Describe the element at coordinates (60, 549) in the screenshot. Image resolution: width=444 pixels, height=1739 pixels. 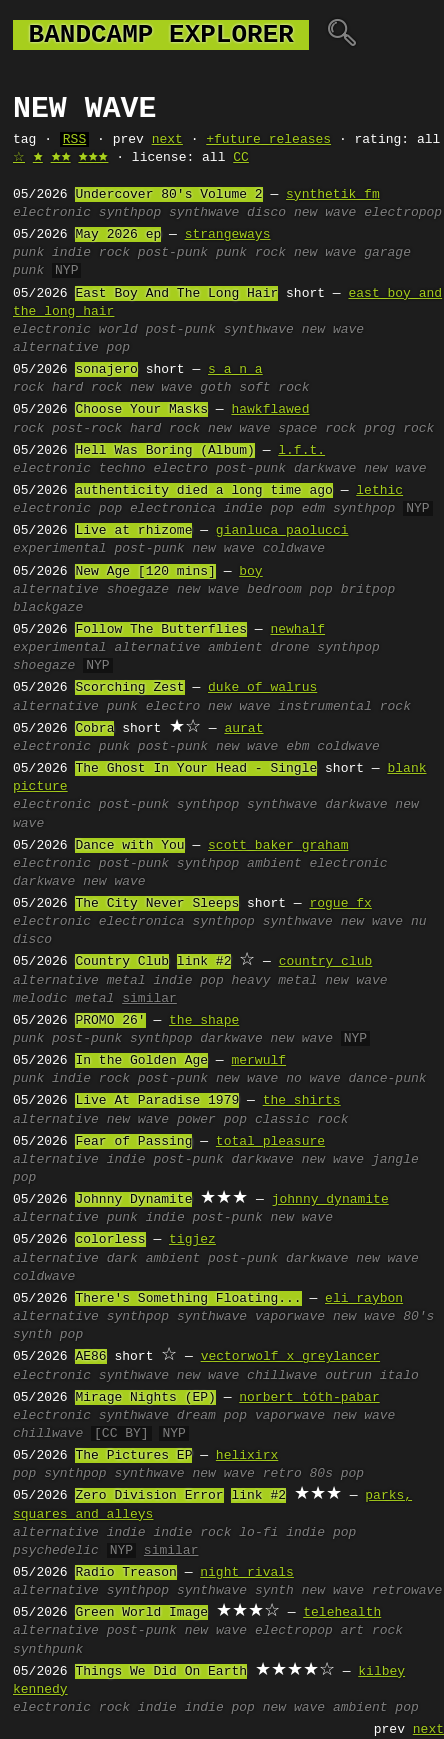
I see `experimental` at that location.